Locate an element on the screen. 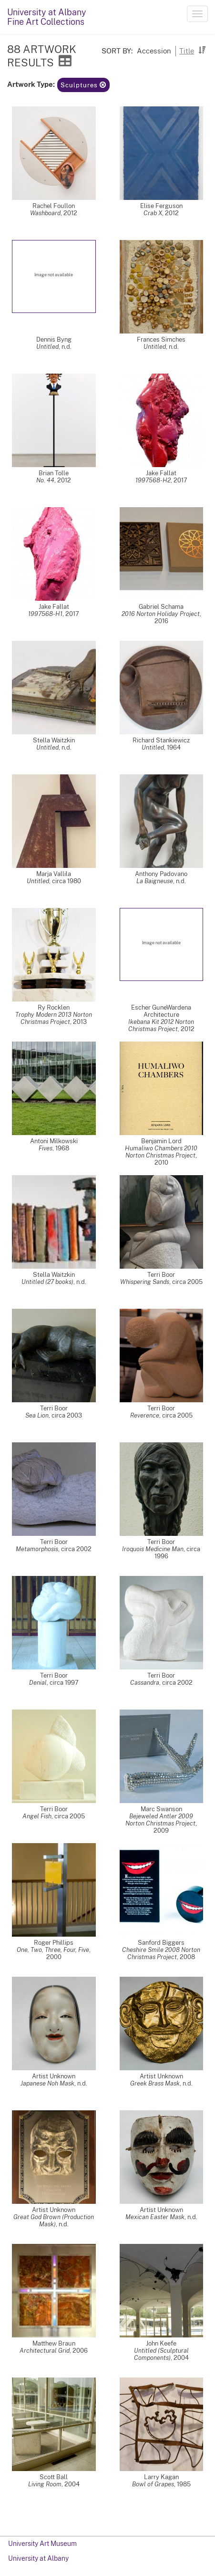 Image resolution: width=215 pixels, height=2576 pixels. Antoni Milkowski is located at coordinates (54, 1141).